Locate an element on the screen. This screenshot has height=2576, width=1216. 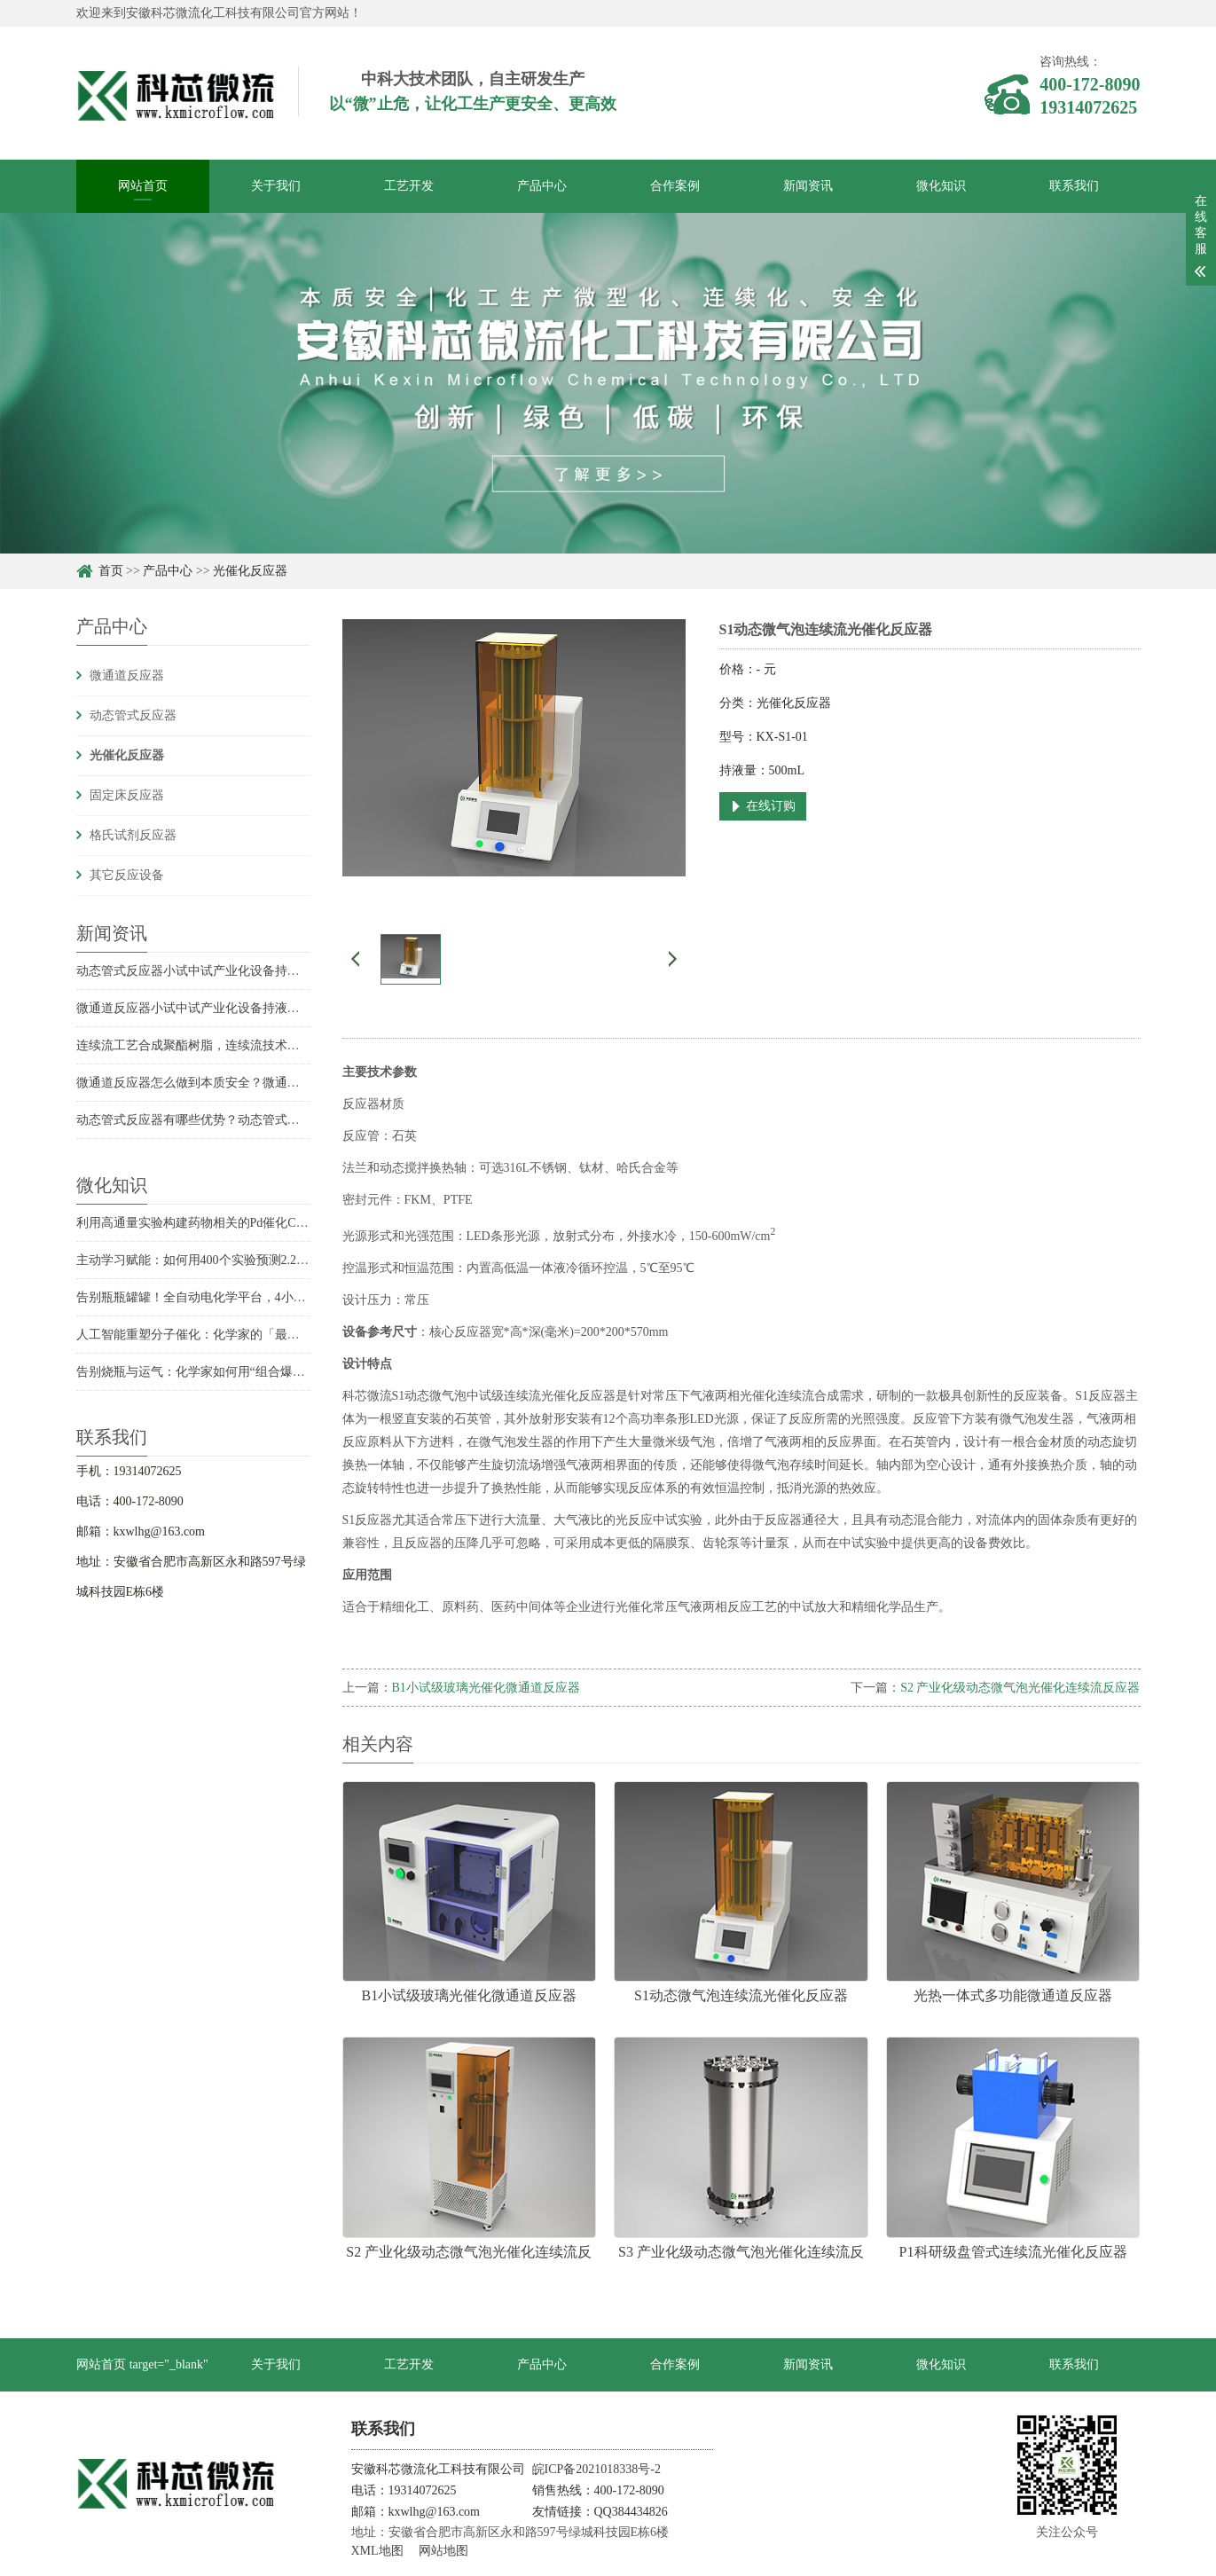
微通道反应器小试中试产业化设备持液量分别是多少？ is located at coordinates (225, 1008).